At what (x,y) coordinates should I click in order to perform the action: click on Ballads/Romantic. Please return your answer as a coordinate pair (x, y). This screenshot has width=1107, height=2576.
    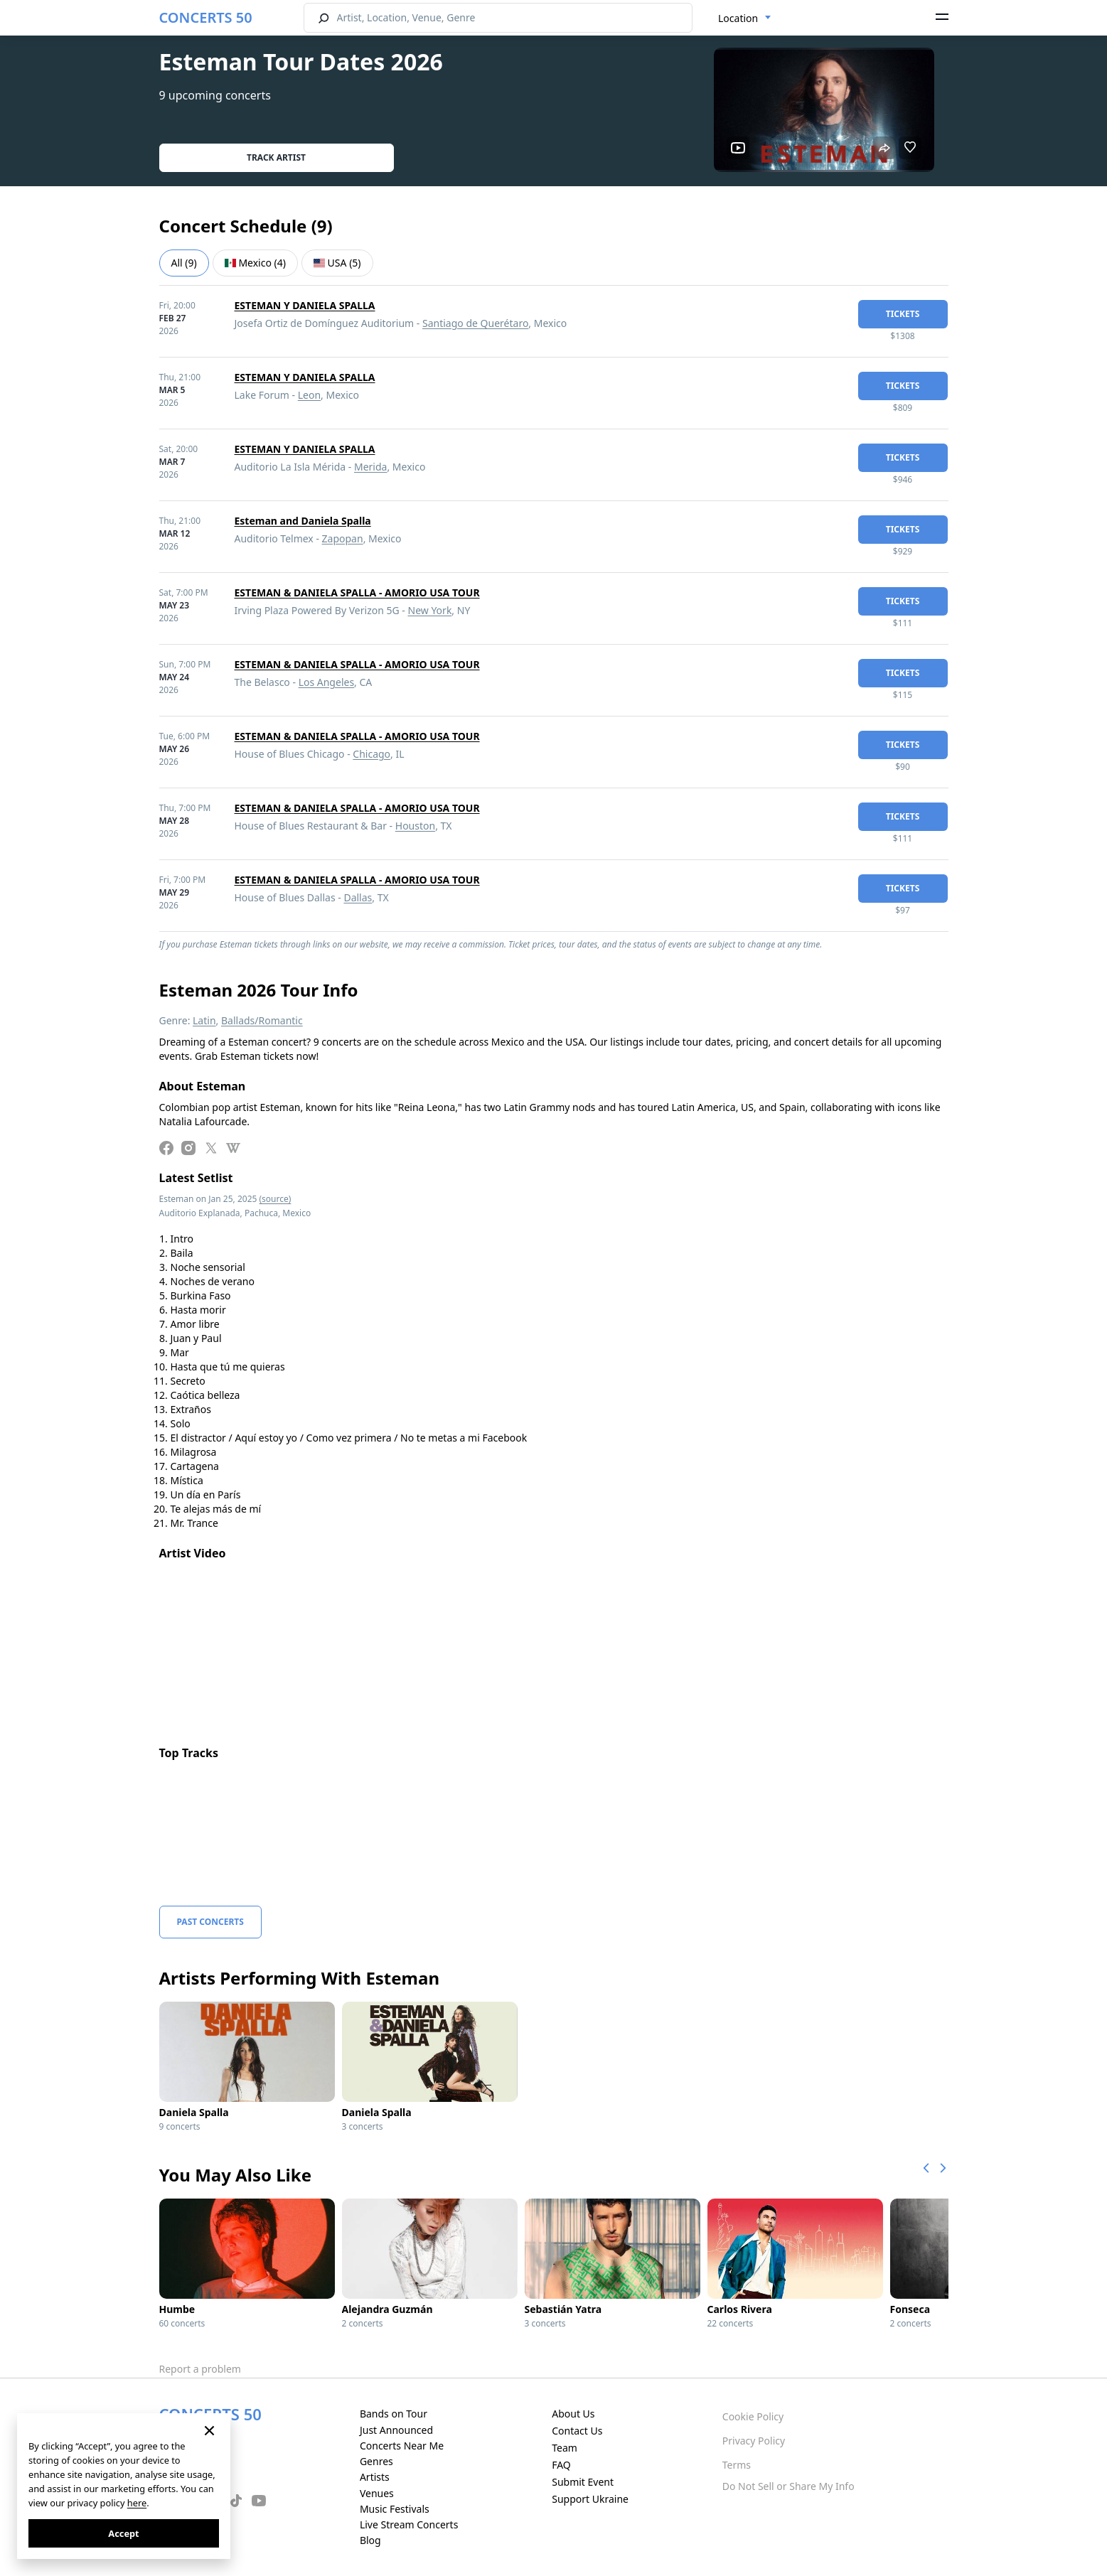
    Looking at the image, I should click on (262, 1020).